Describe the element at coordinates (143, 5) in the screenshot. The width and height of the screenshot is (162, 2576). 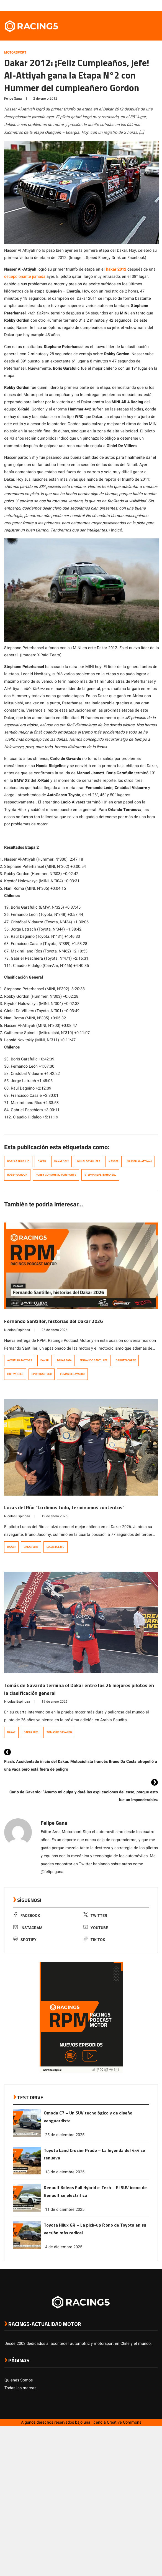
I see `[link a youtube]` at that location.